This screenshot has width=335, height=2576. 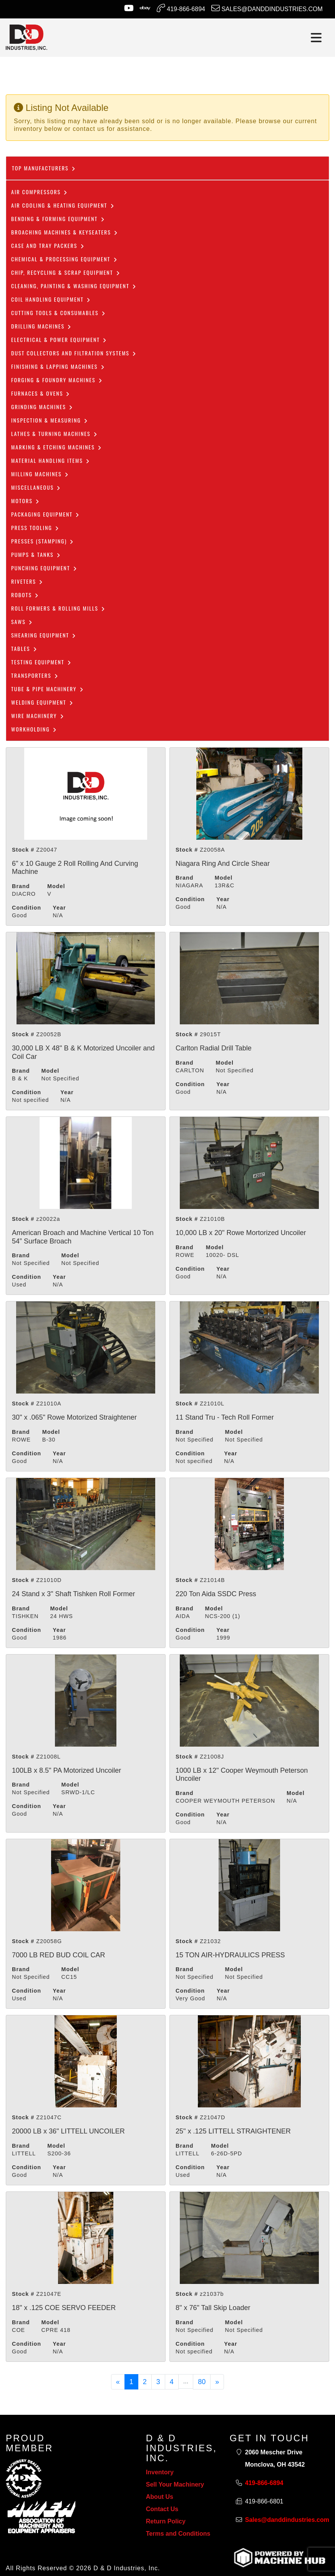 What do you see at coordinates (202, 2382) in the screenshot?
I see `80` at bounding box center [202, 2382].